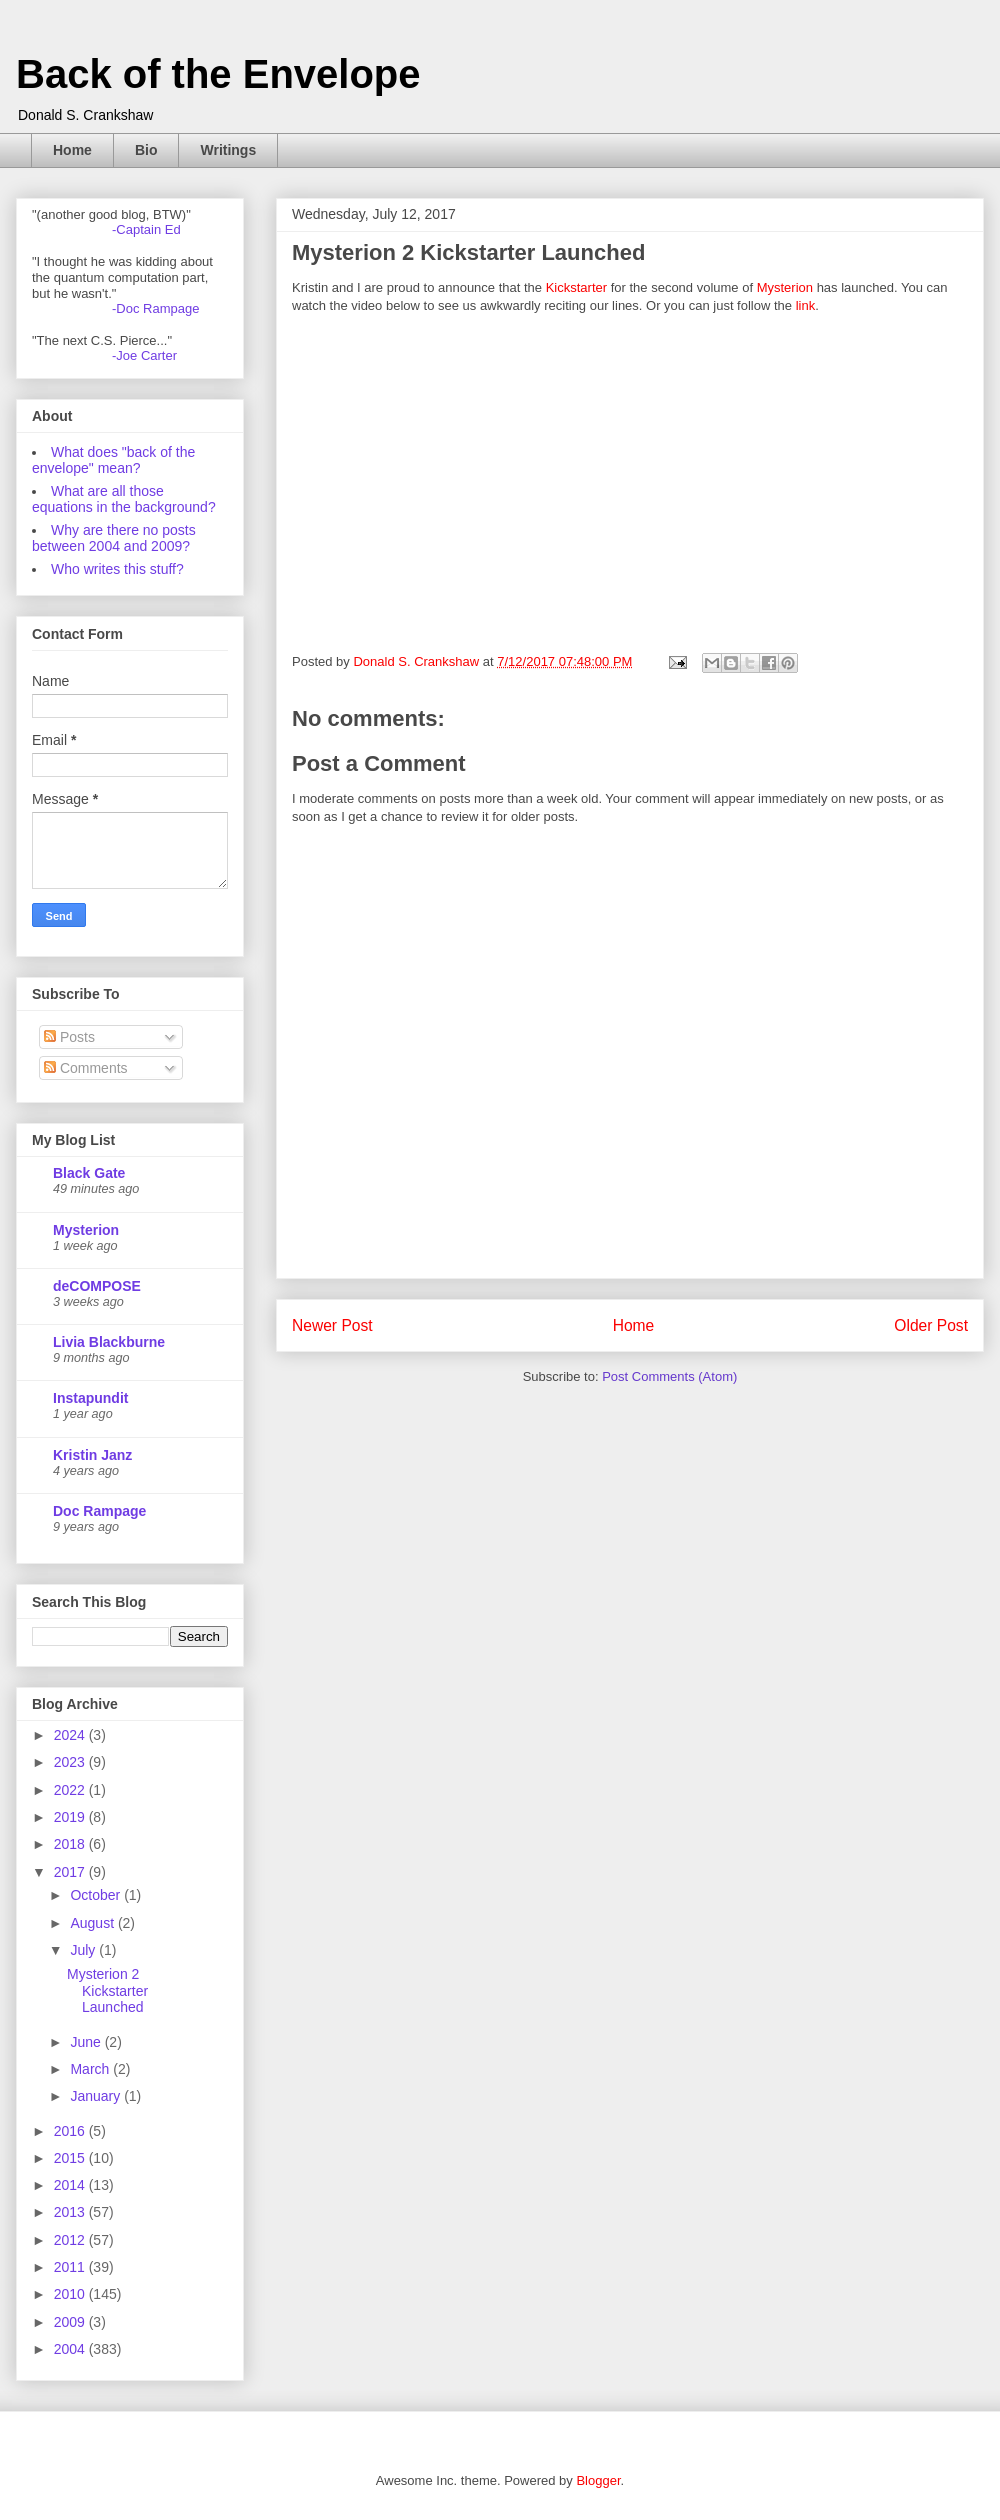 The height and width of the screenshot is (2520, 1000). Describe the element at coordinates (89, 1173) in the screenshot. I see `Black Gate` at that location.